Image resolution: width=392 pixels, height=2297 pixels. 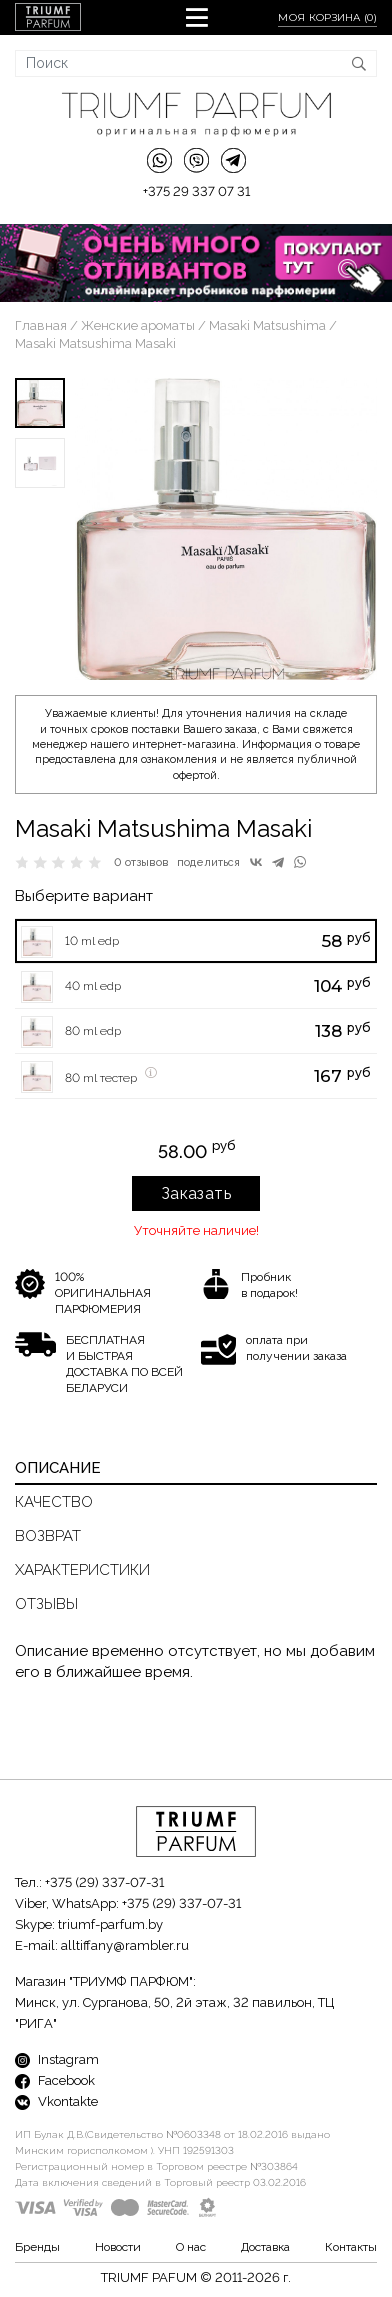 I want to click on Отзывы, so click(x=46, y=1604).